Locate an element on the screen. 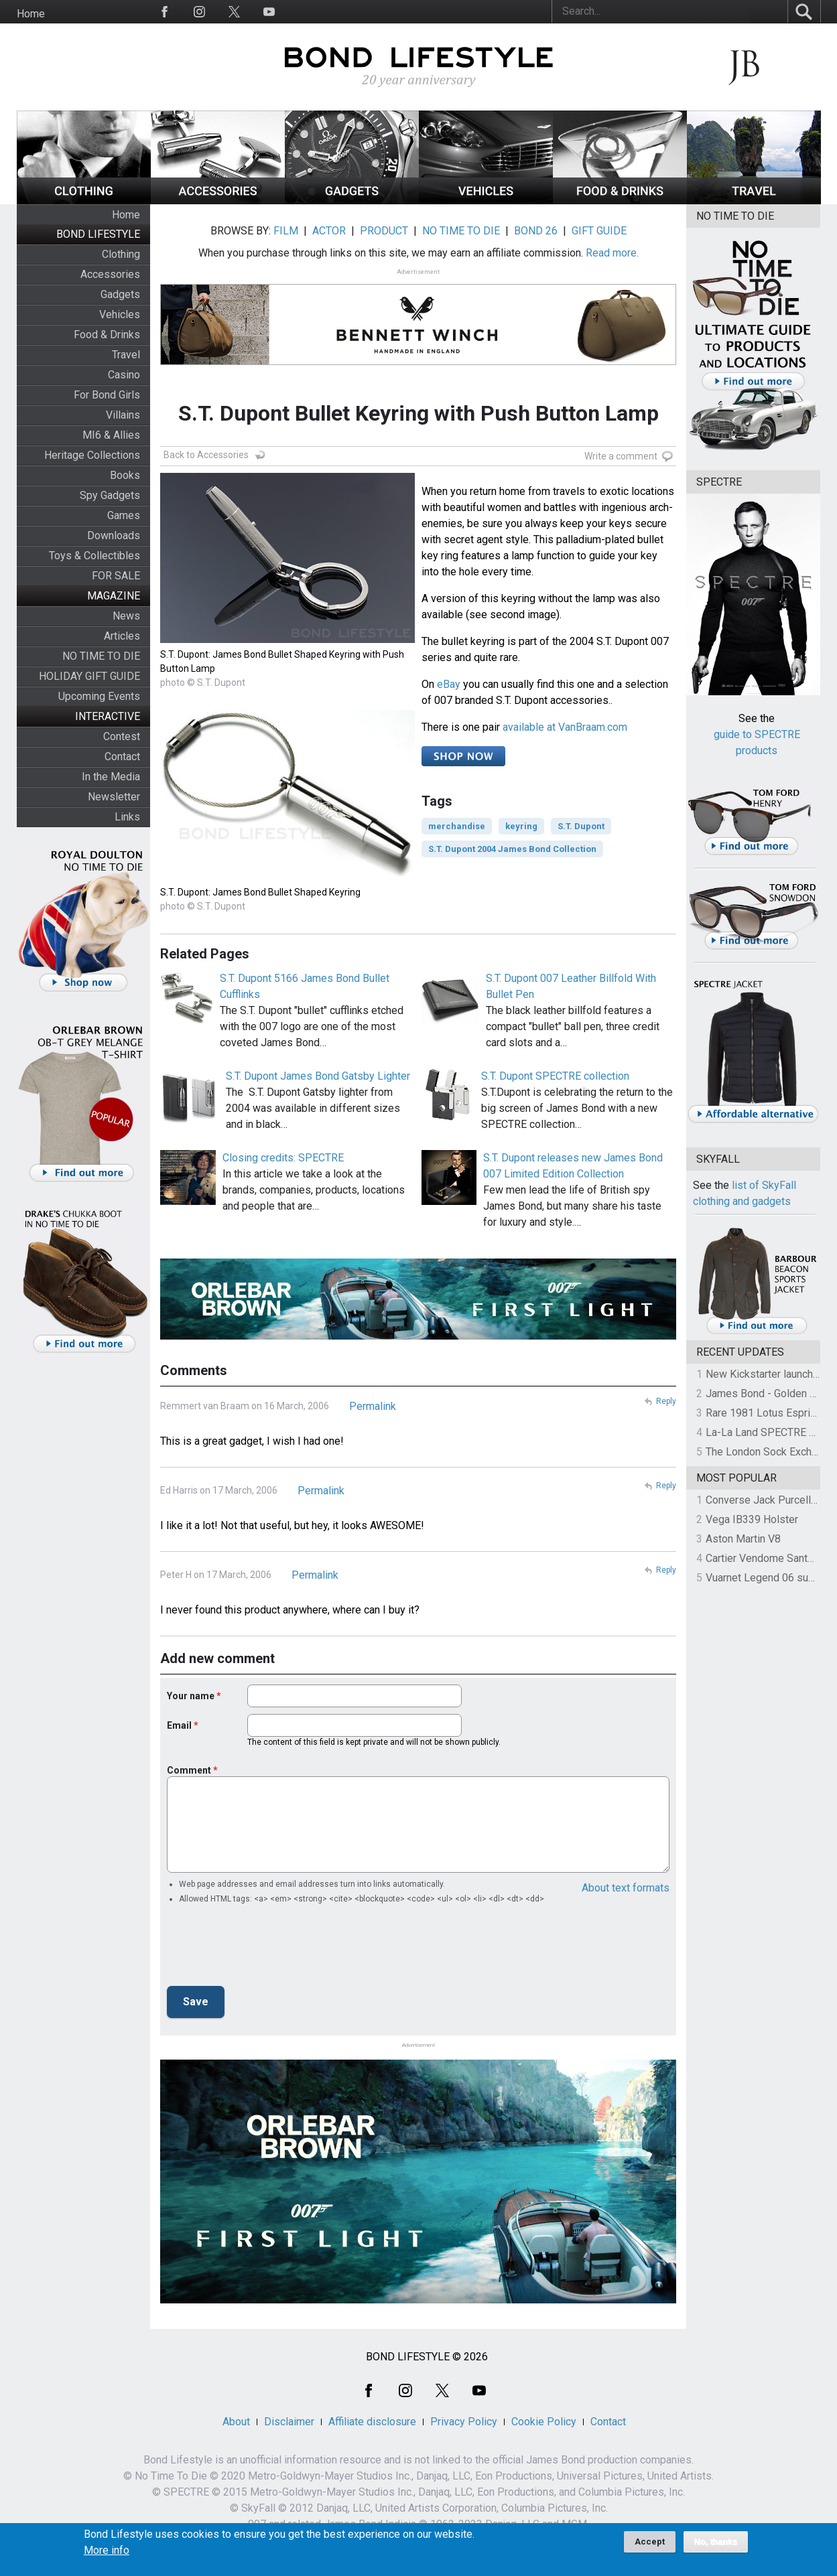 Image resolution: width=837 pixels, height=2576 pixels. Your name is located at coordinates (190, 1696).